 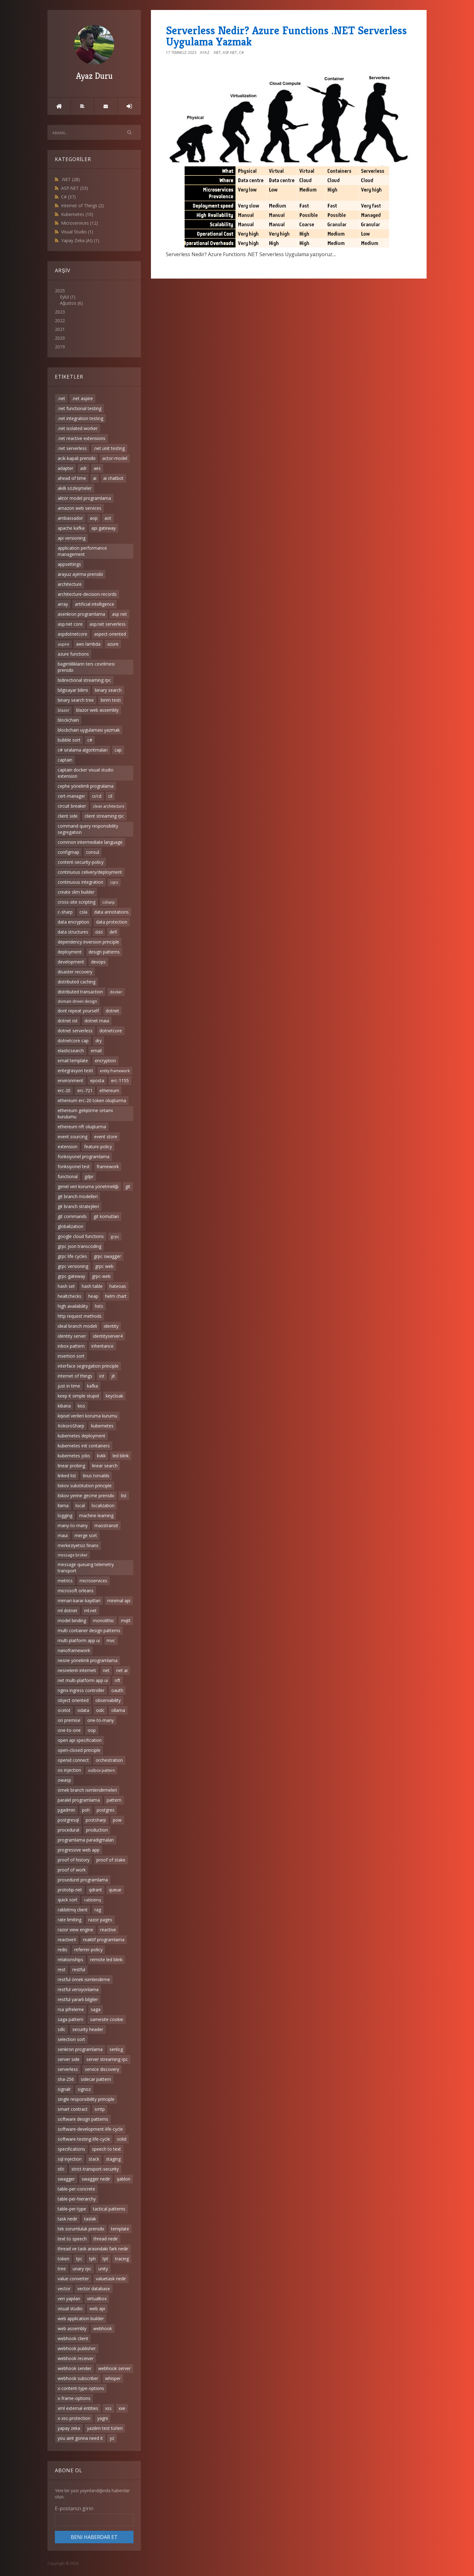 I want to click on Kubernetes, so click(x=77, y=214).